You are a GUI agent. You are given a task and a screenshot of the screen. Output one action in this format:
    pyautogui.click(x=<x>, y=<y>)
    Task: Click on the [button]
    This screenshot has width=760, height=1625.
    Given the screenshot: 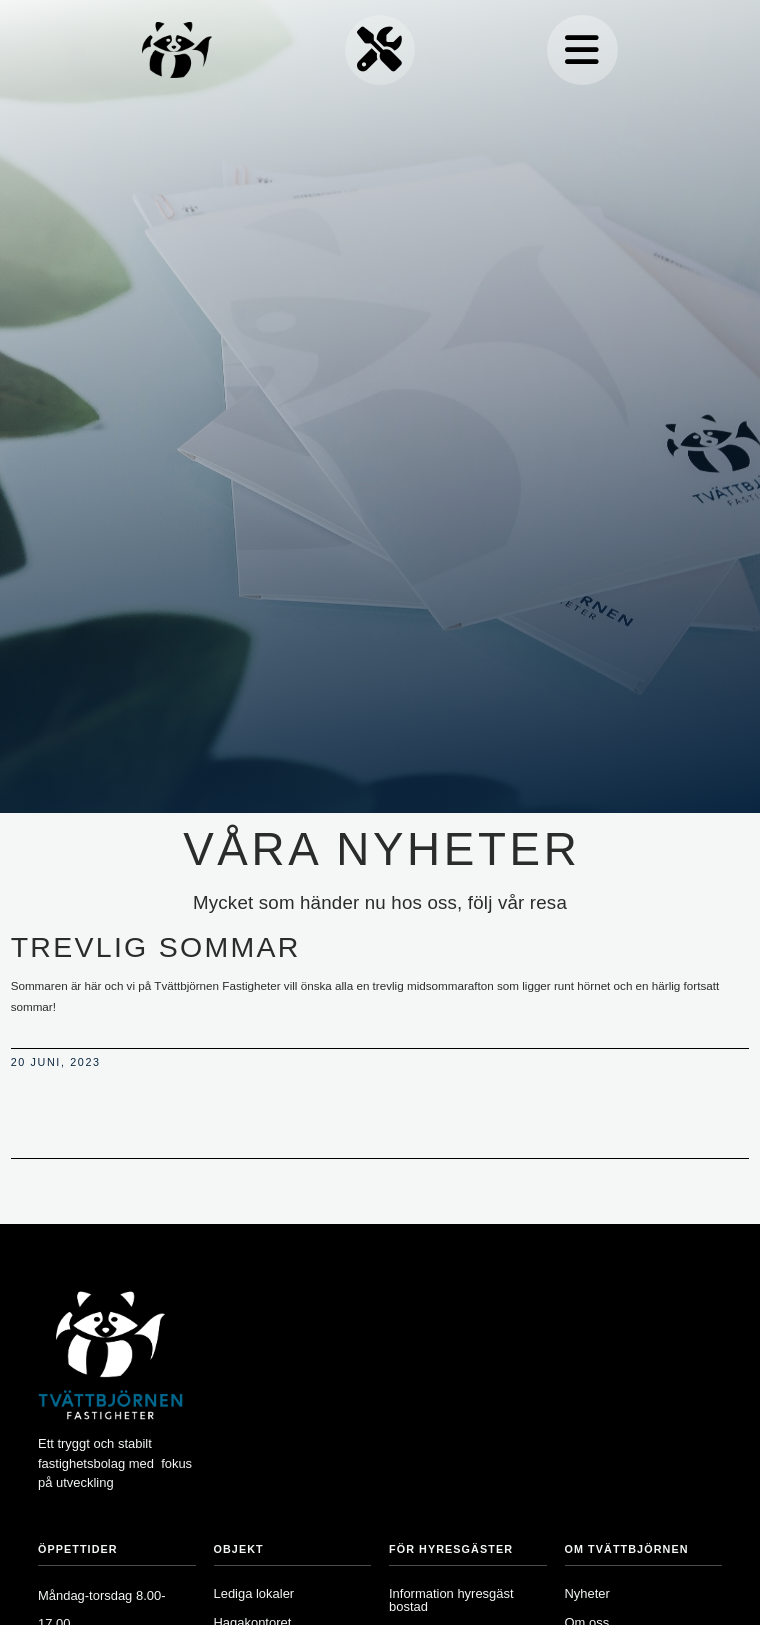 What is the action you would take?
    pyautogui.click(x=582, y=50)
    